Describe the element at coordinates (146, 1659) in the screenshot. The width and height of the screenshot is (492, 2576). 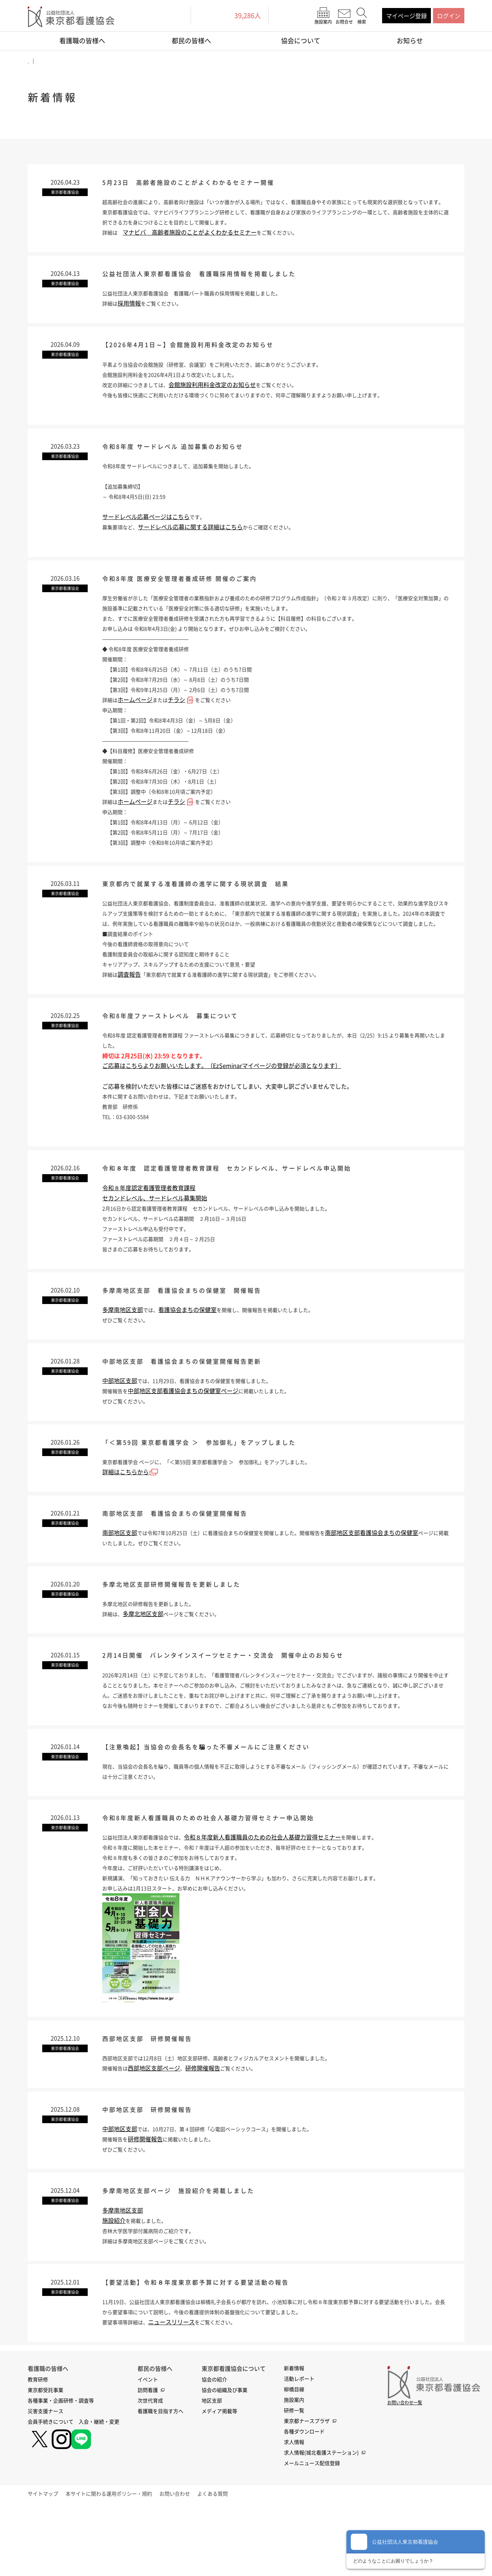
I see `多摩北地区支部` at that location.